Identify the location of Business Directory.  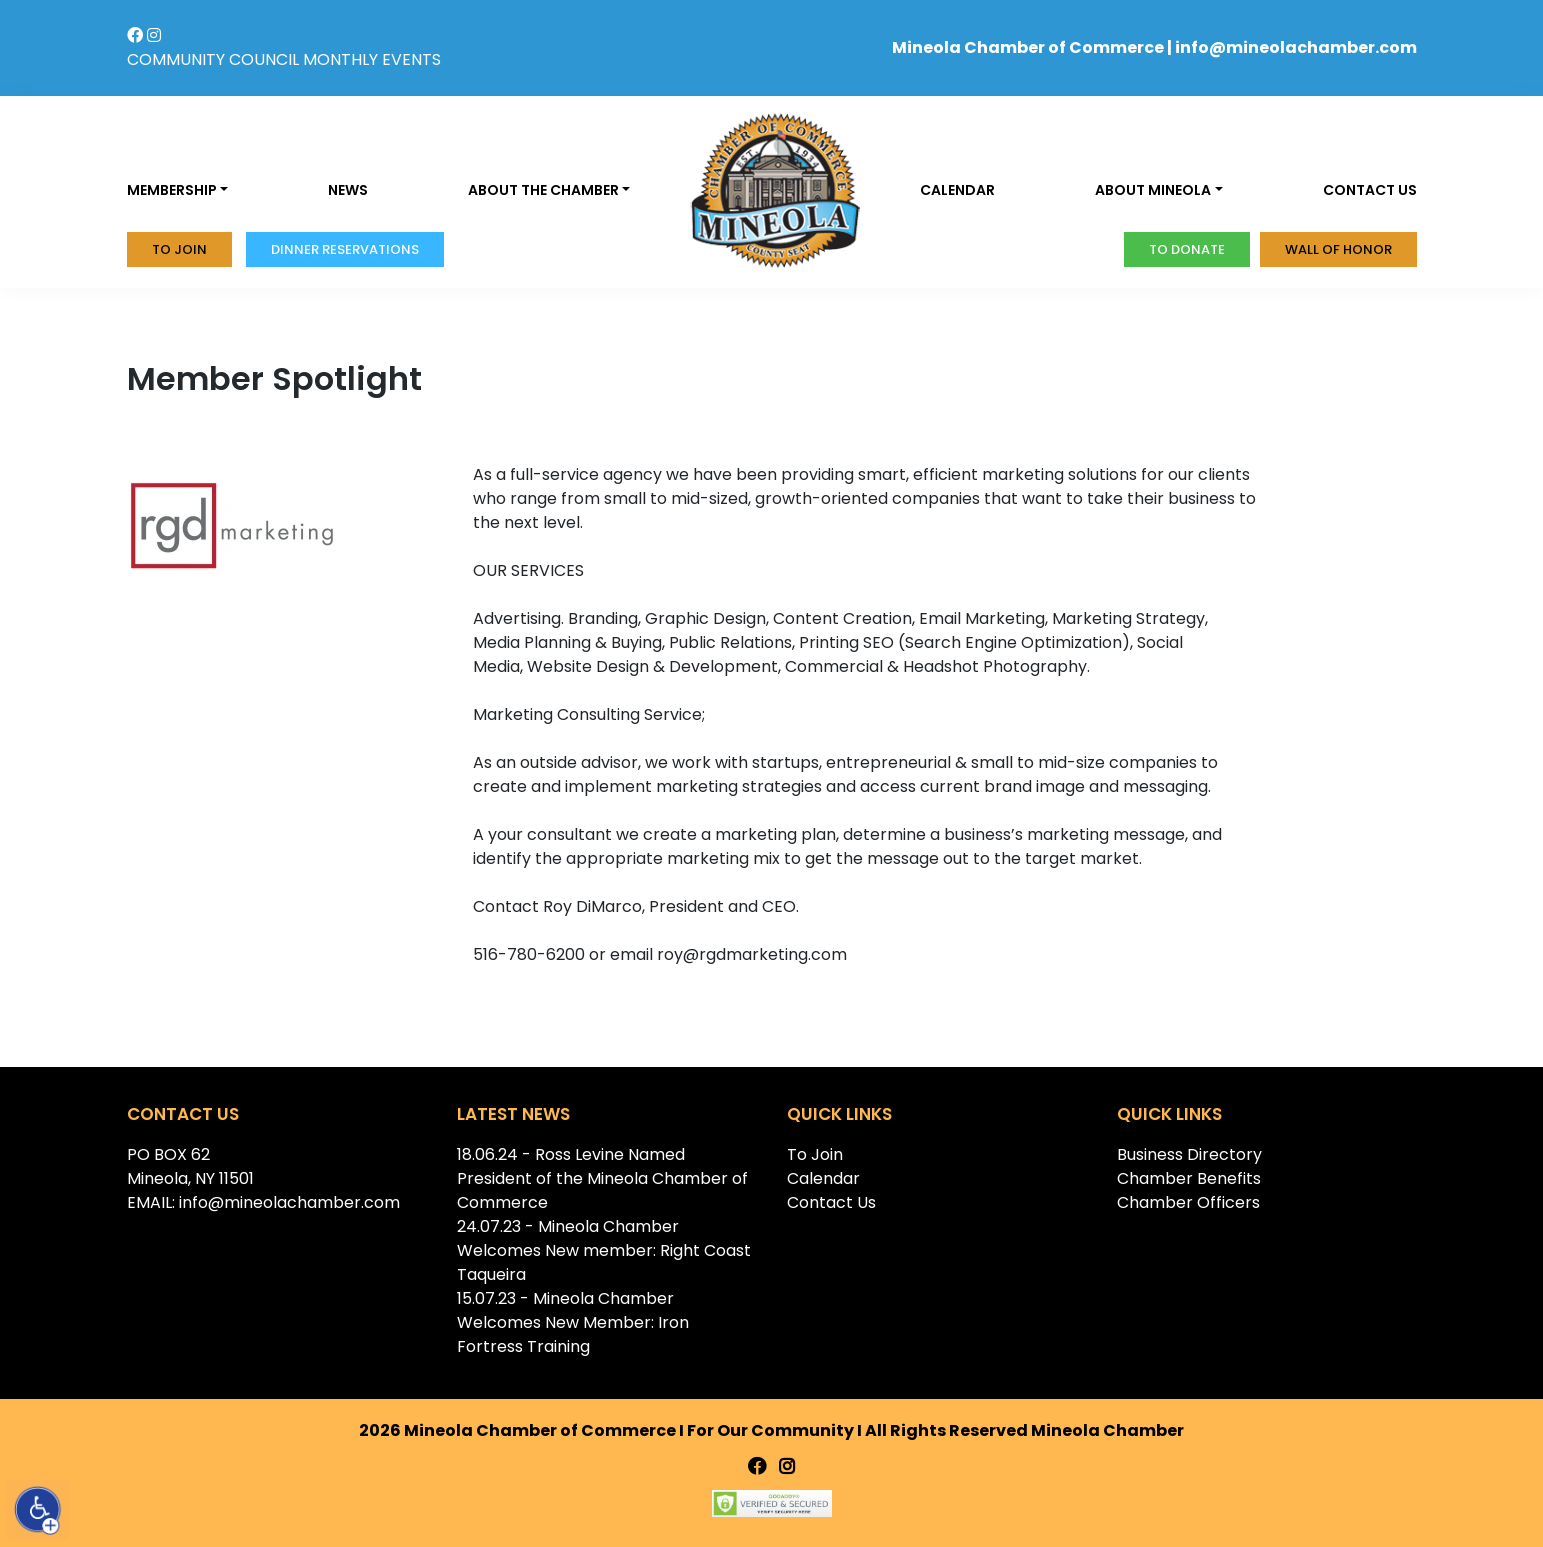
(1189, 1154).